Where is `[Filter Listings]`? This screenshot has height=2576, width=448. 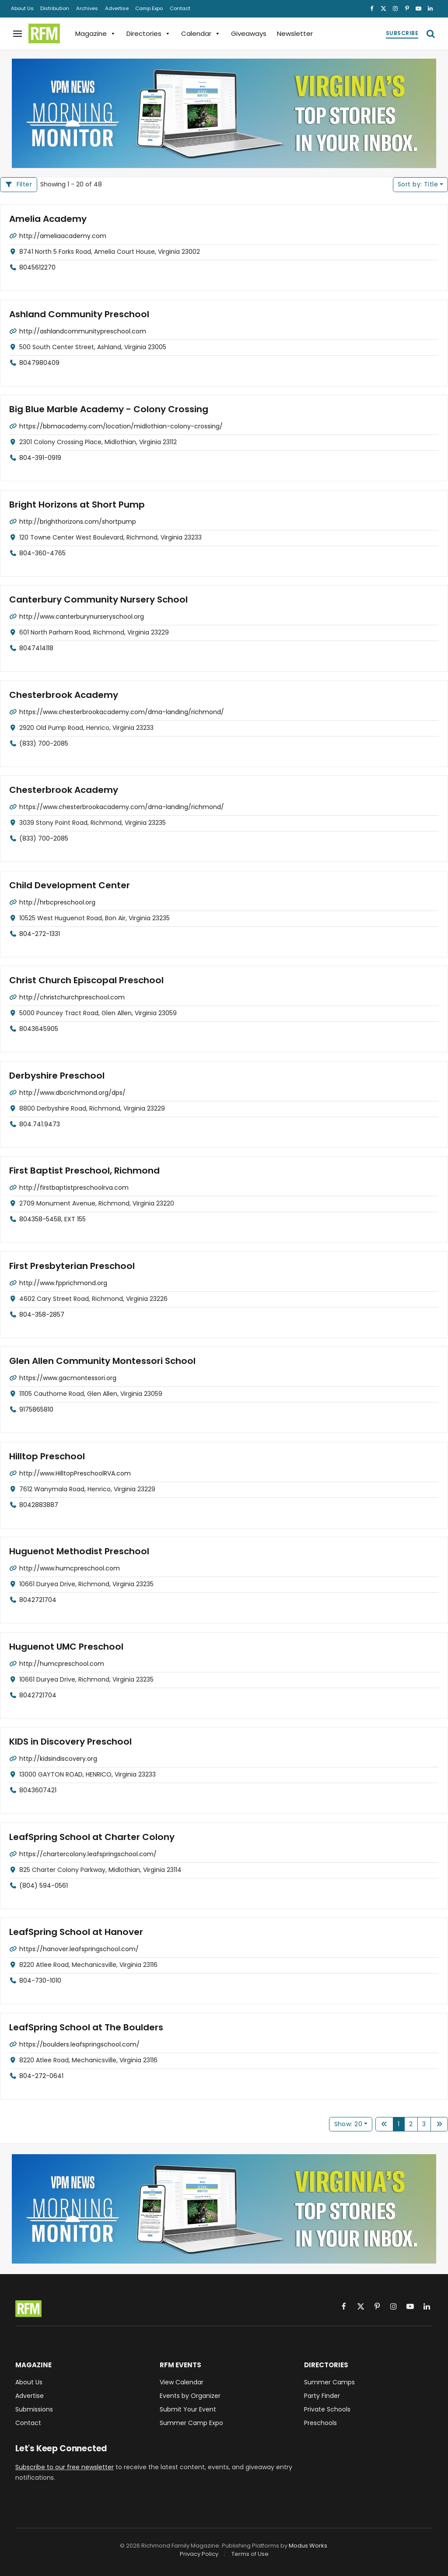 [Filter Listings] is located at coordinates (18, 184).